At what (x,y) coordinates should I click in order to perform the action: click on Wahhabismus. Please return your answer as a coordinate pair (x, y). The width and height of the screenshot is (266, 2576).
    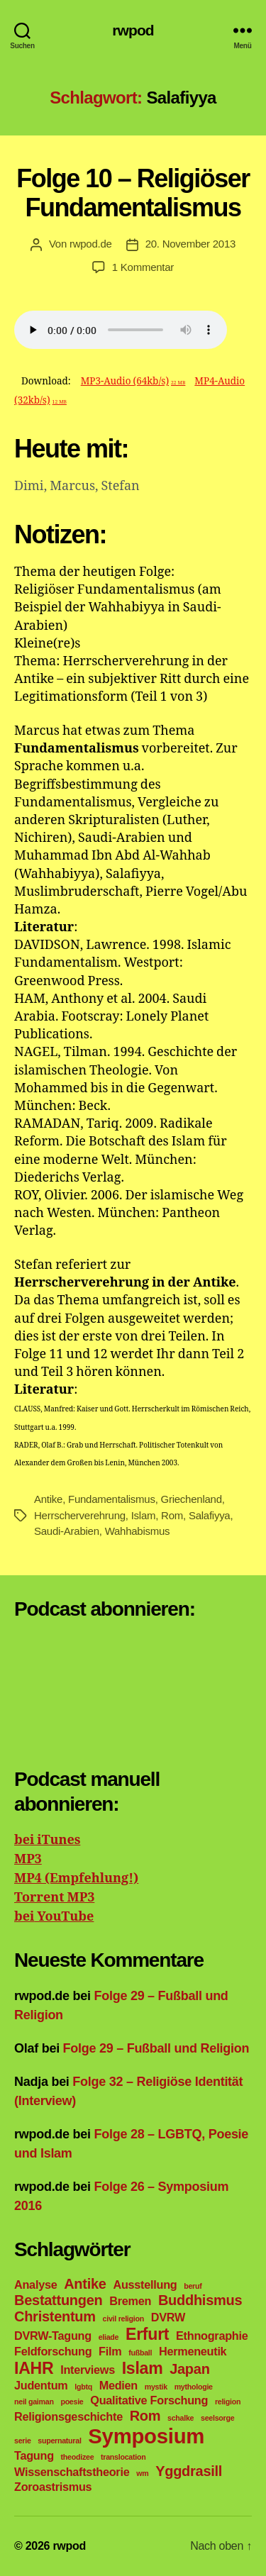
    Looking at the image, I should click on (137, 1531).